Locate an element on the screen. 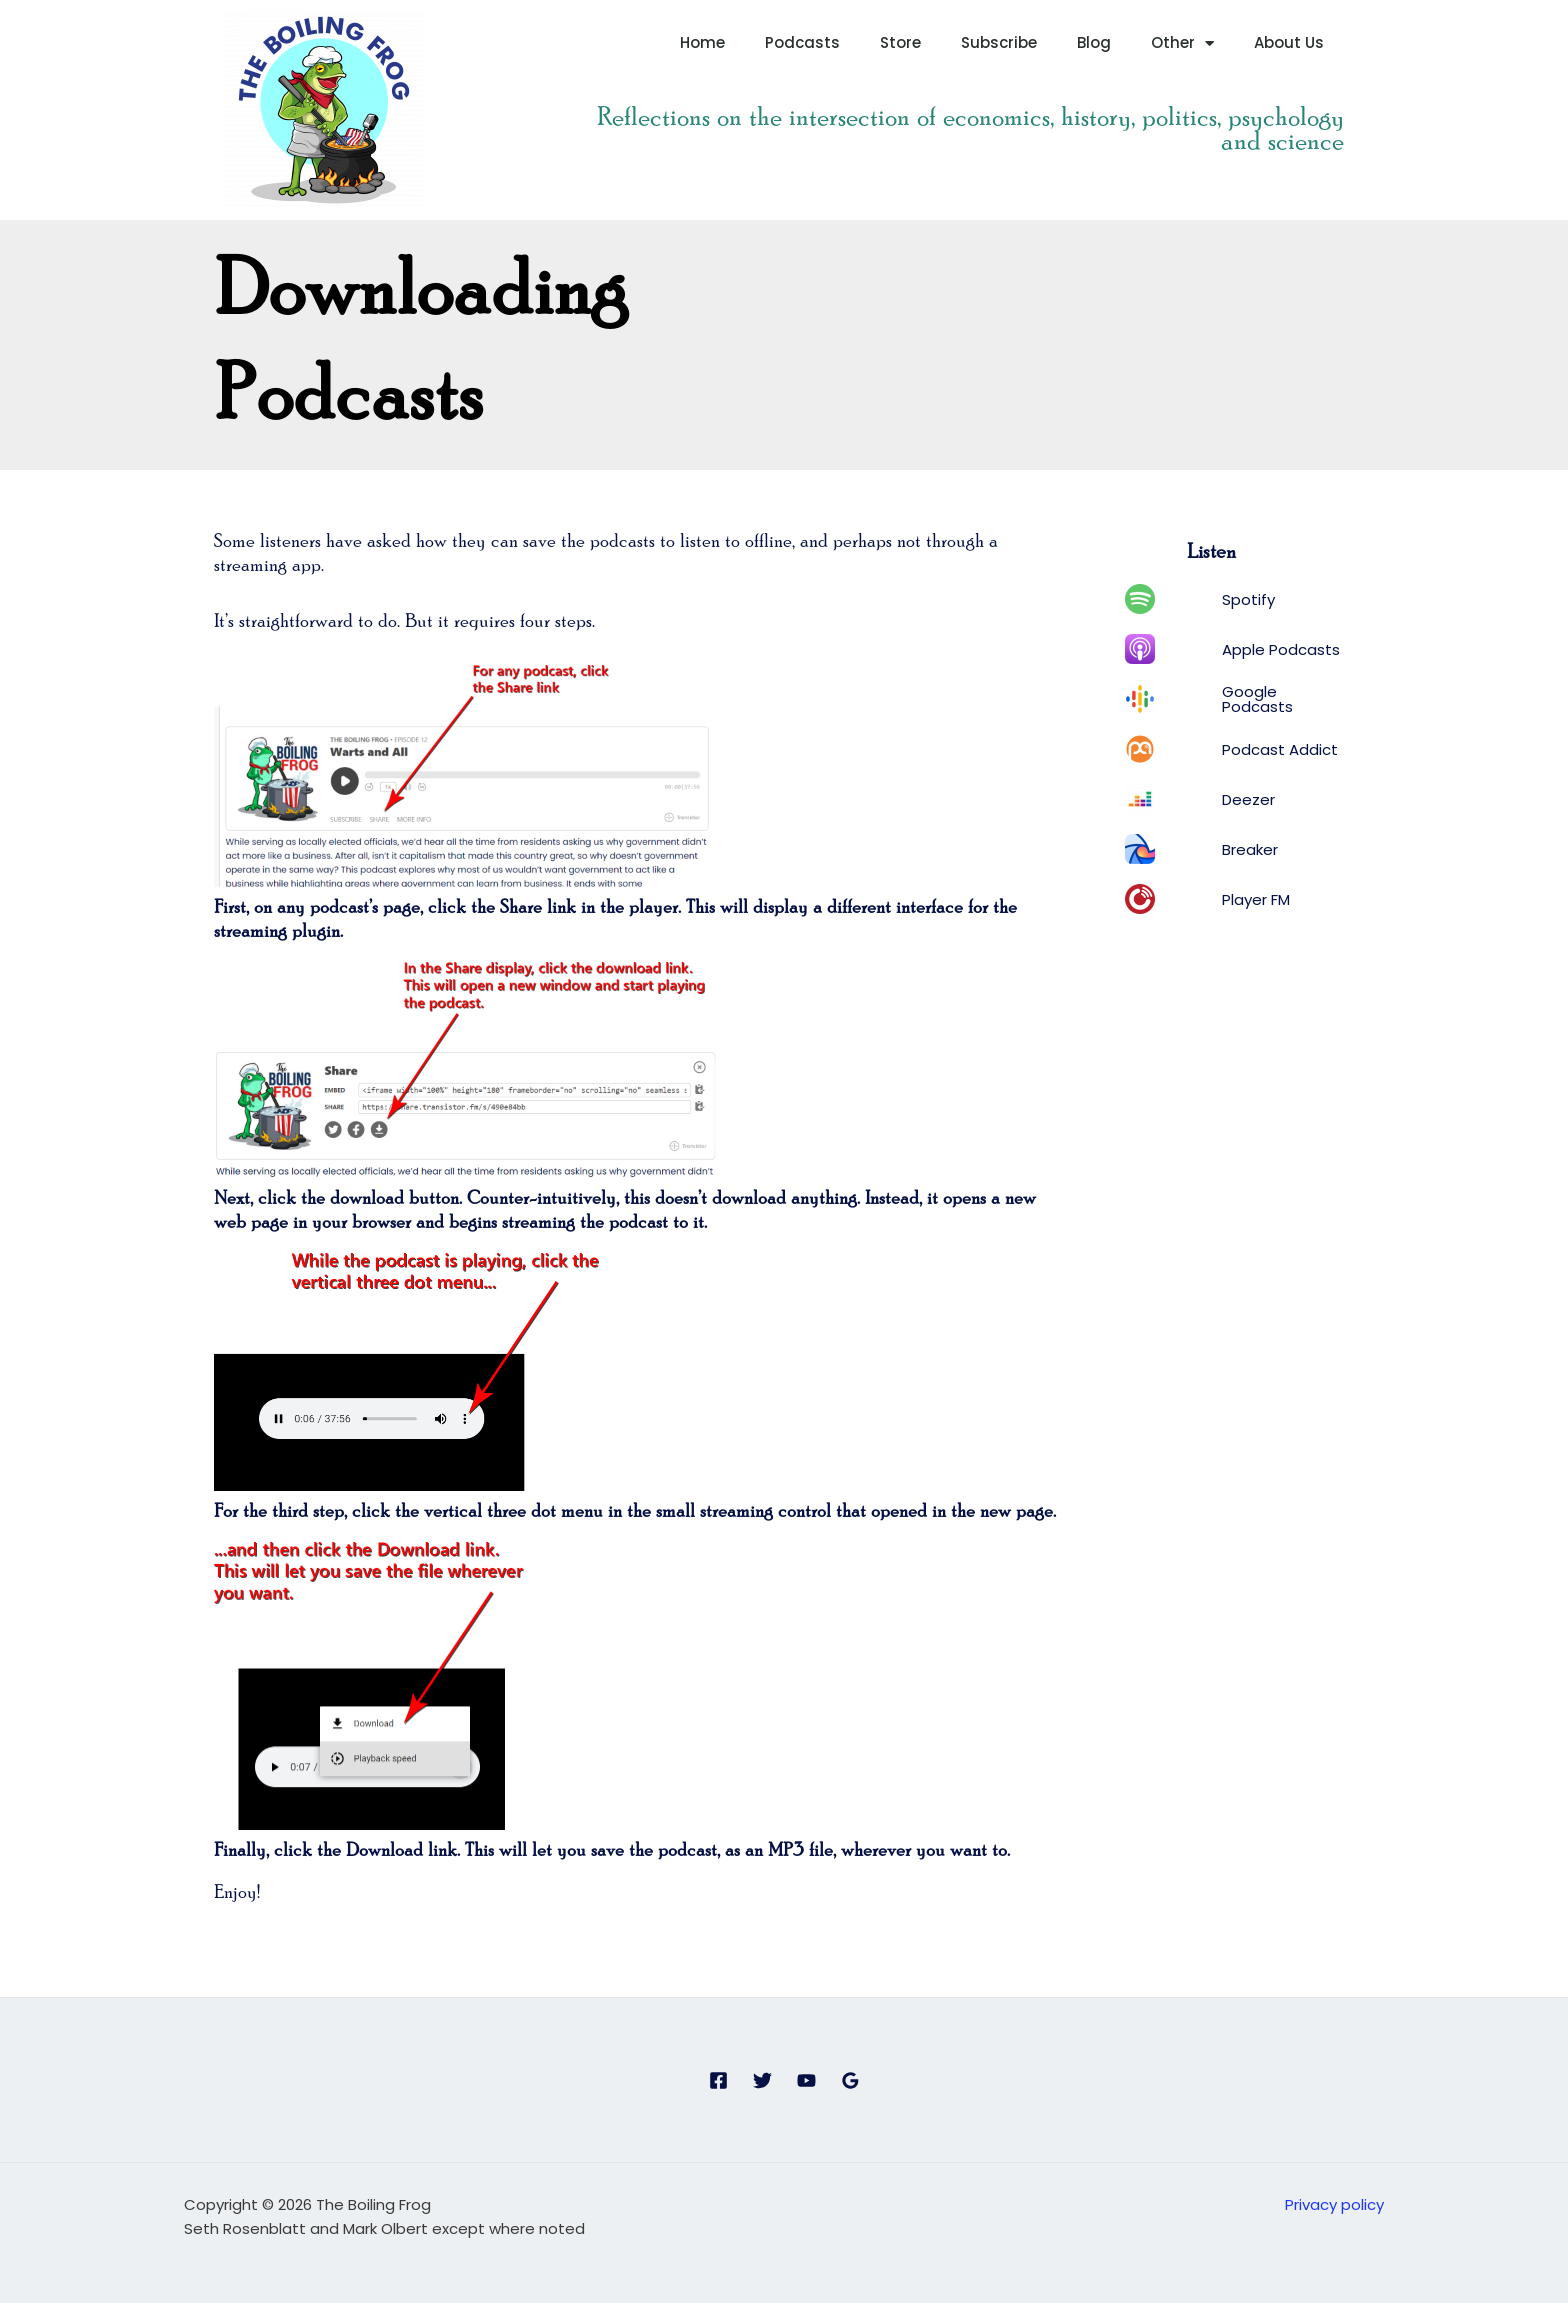 Image resolution: width=1568 pixels, height=2303 pixels. Podcast Addict is located at coordinates (1280, 749).